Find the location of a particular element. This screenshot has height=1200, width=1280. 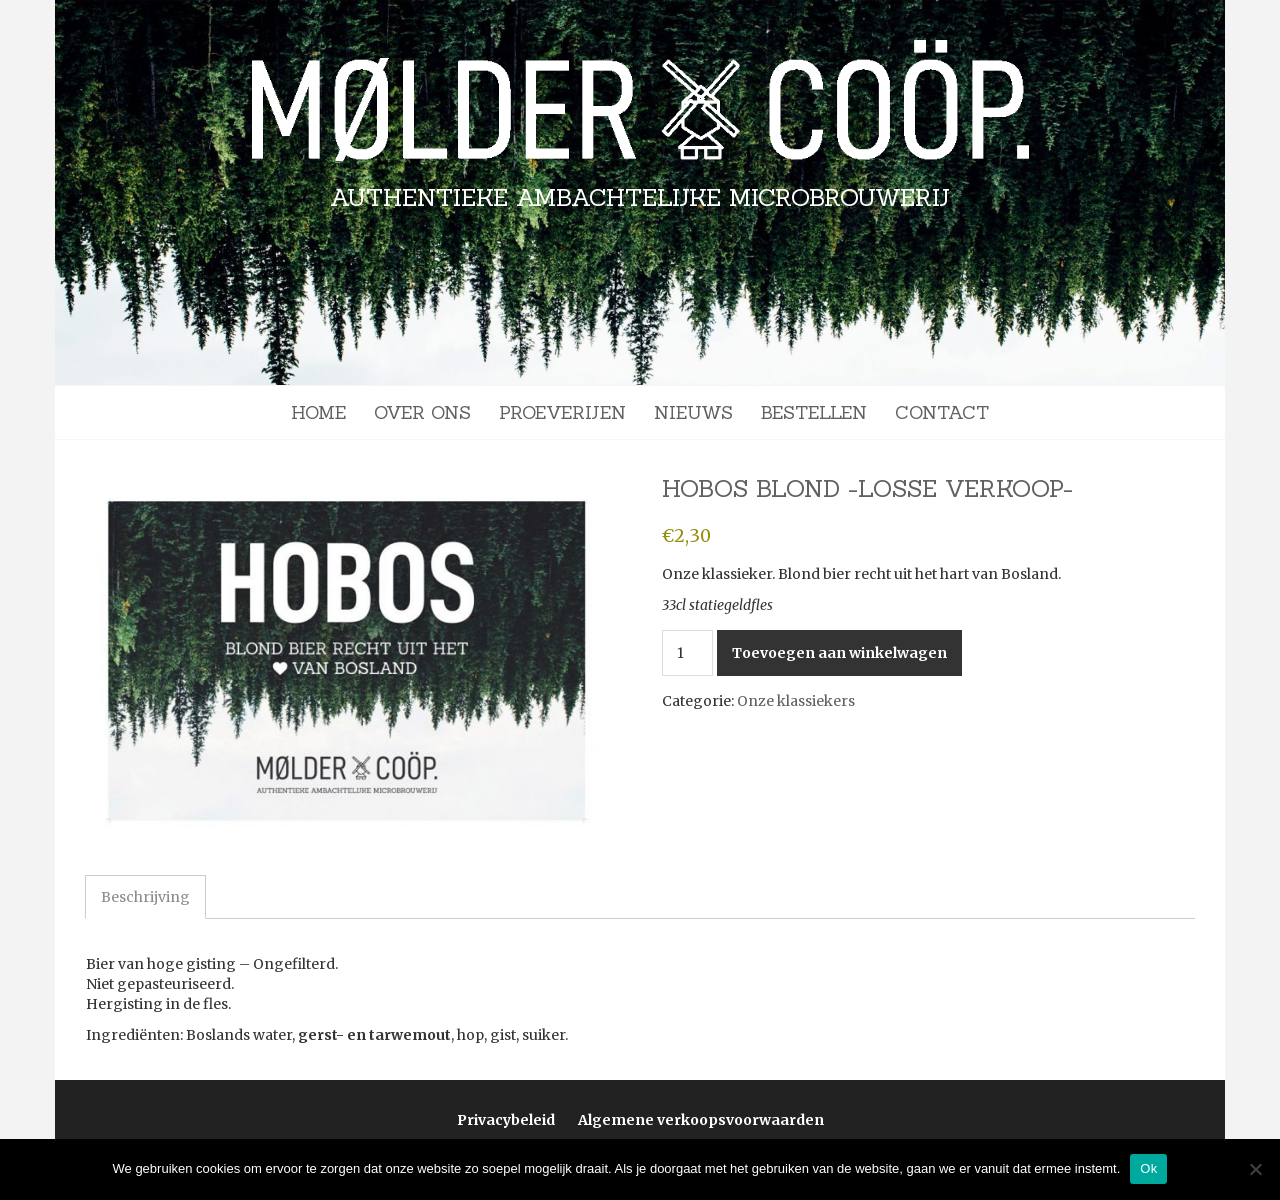

Ok is located at coordinates (1148, 1168).